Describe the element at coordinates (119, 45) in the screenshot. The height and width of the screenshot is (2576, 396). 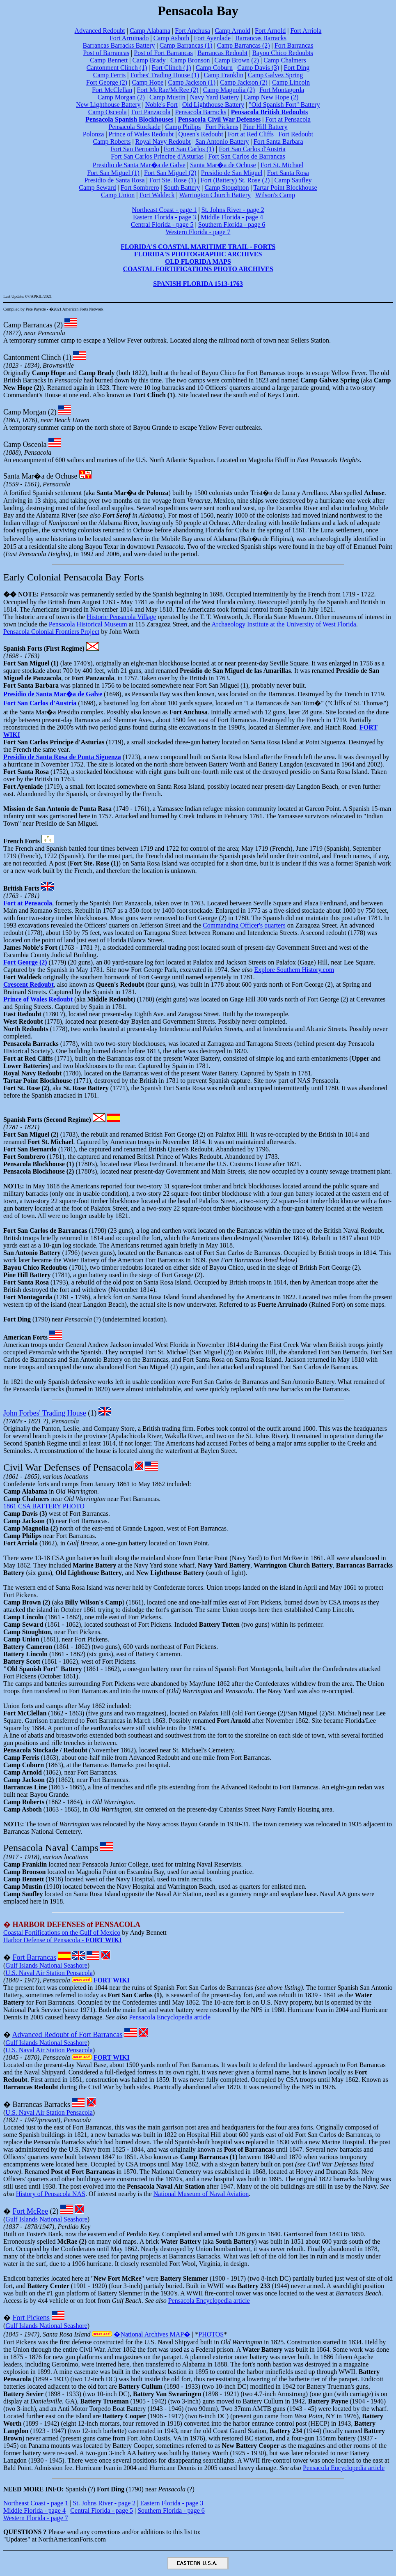
I see `Barrancas Barracks Battery` at that location.